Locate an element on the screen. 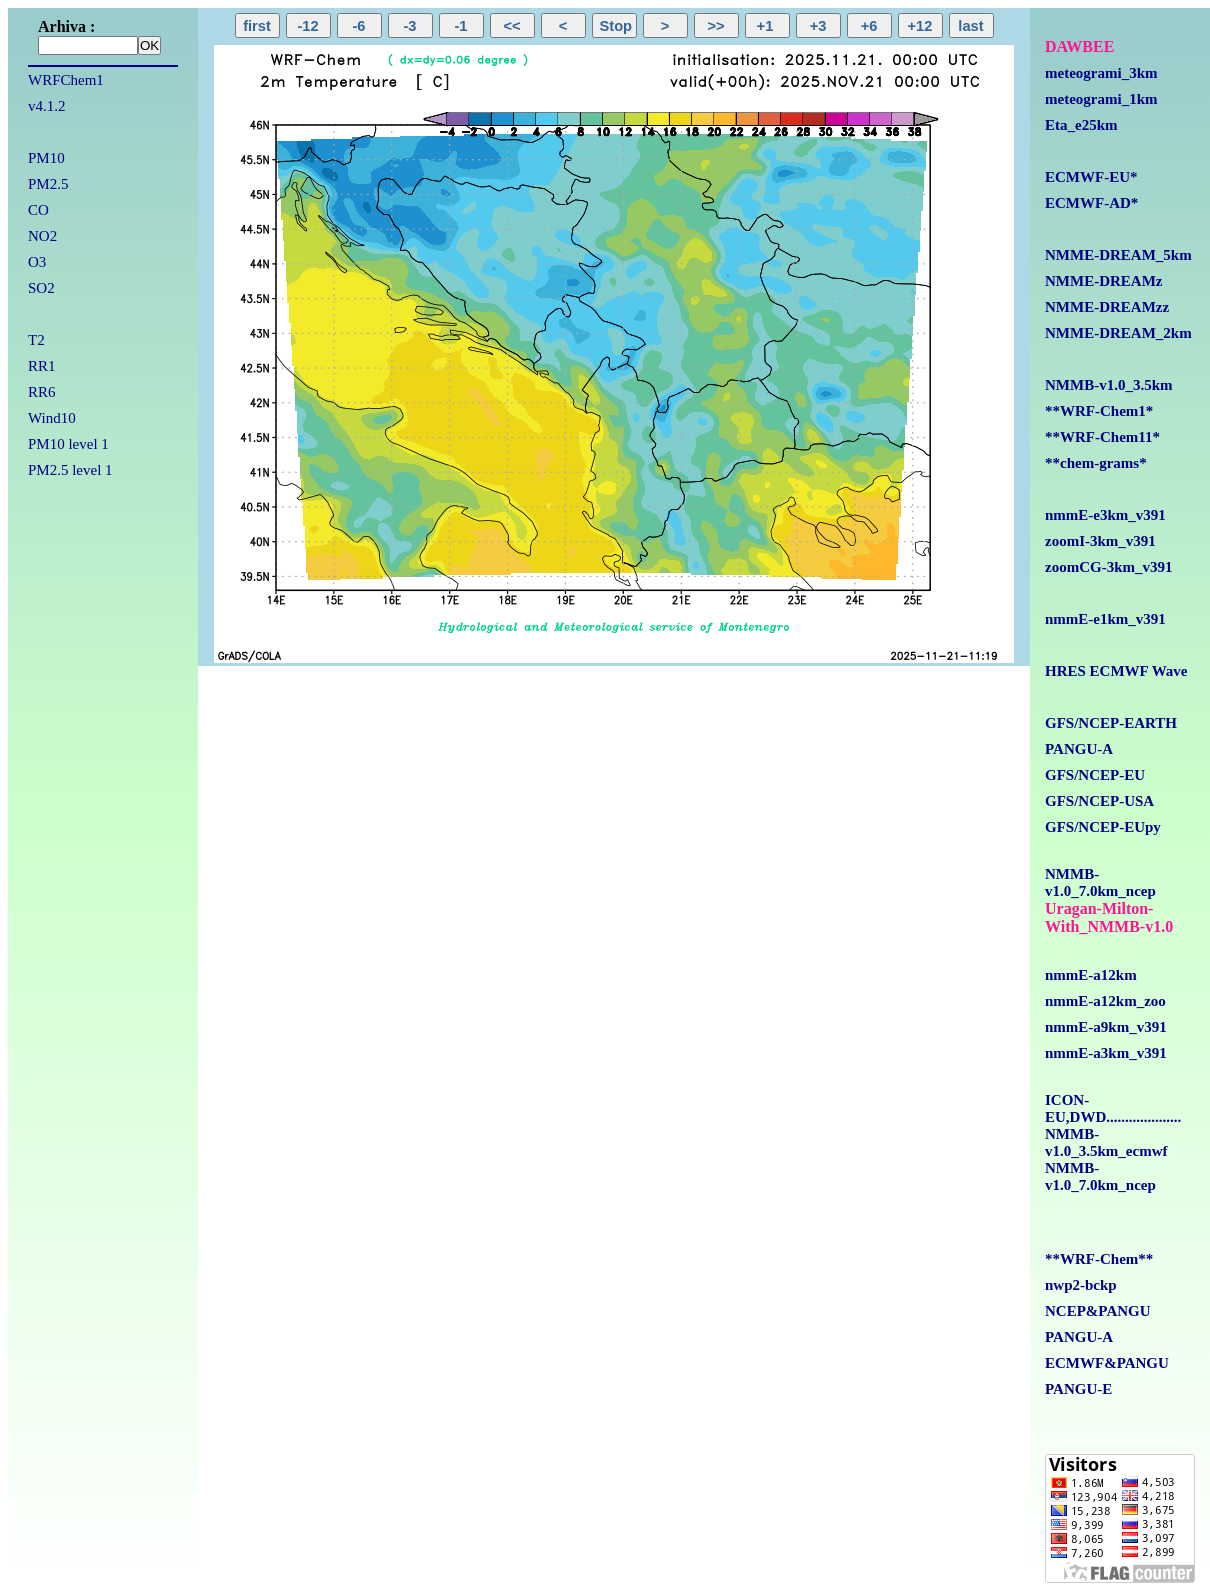 This screenshot has width=1210, height=1591. **chem-grams* is located at coordinates (1096, 463).